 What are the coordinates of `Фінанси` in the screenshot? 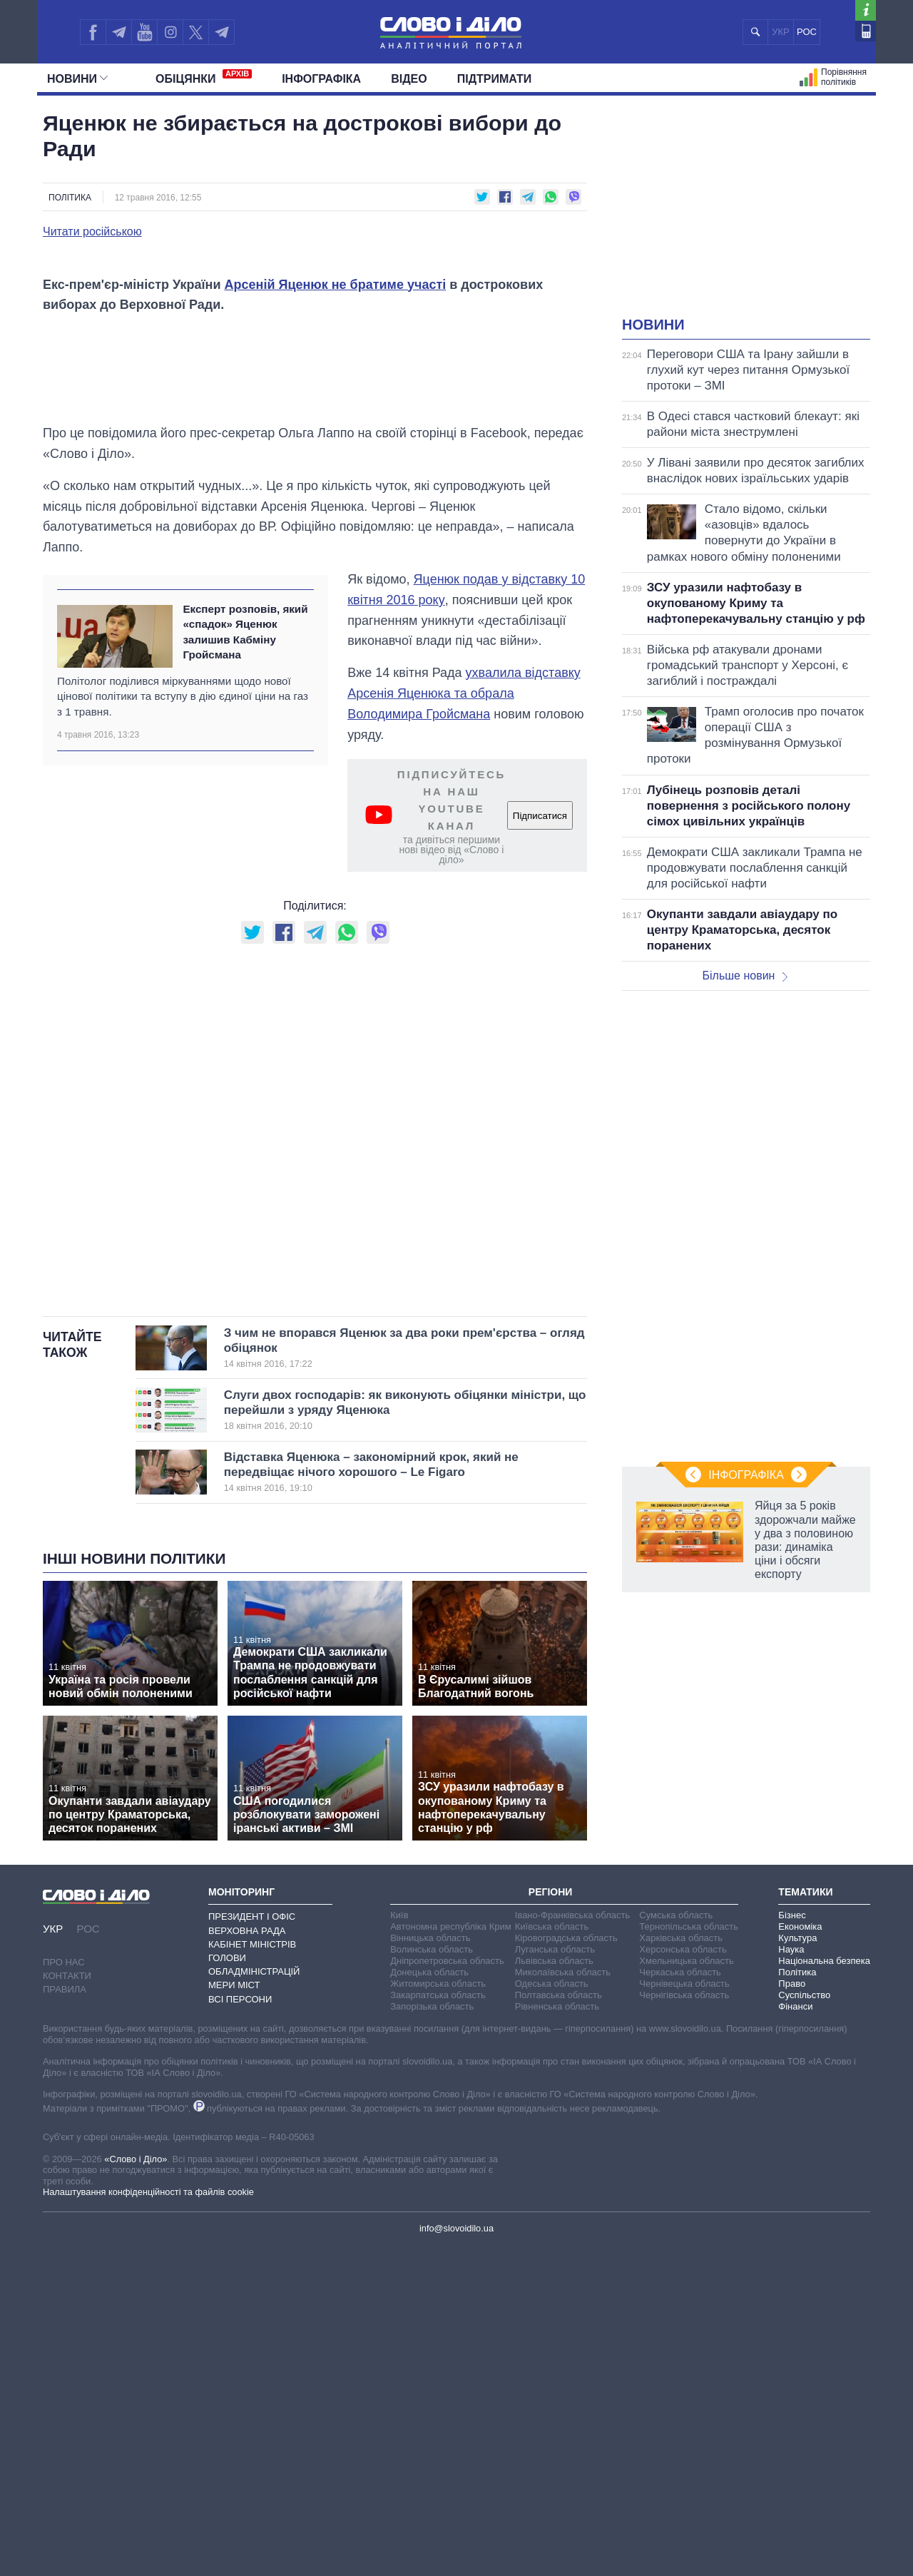 It's located at (795, 2335).